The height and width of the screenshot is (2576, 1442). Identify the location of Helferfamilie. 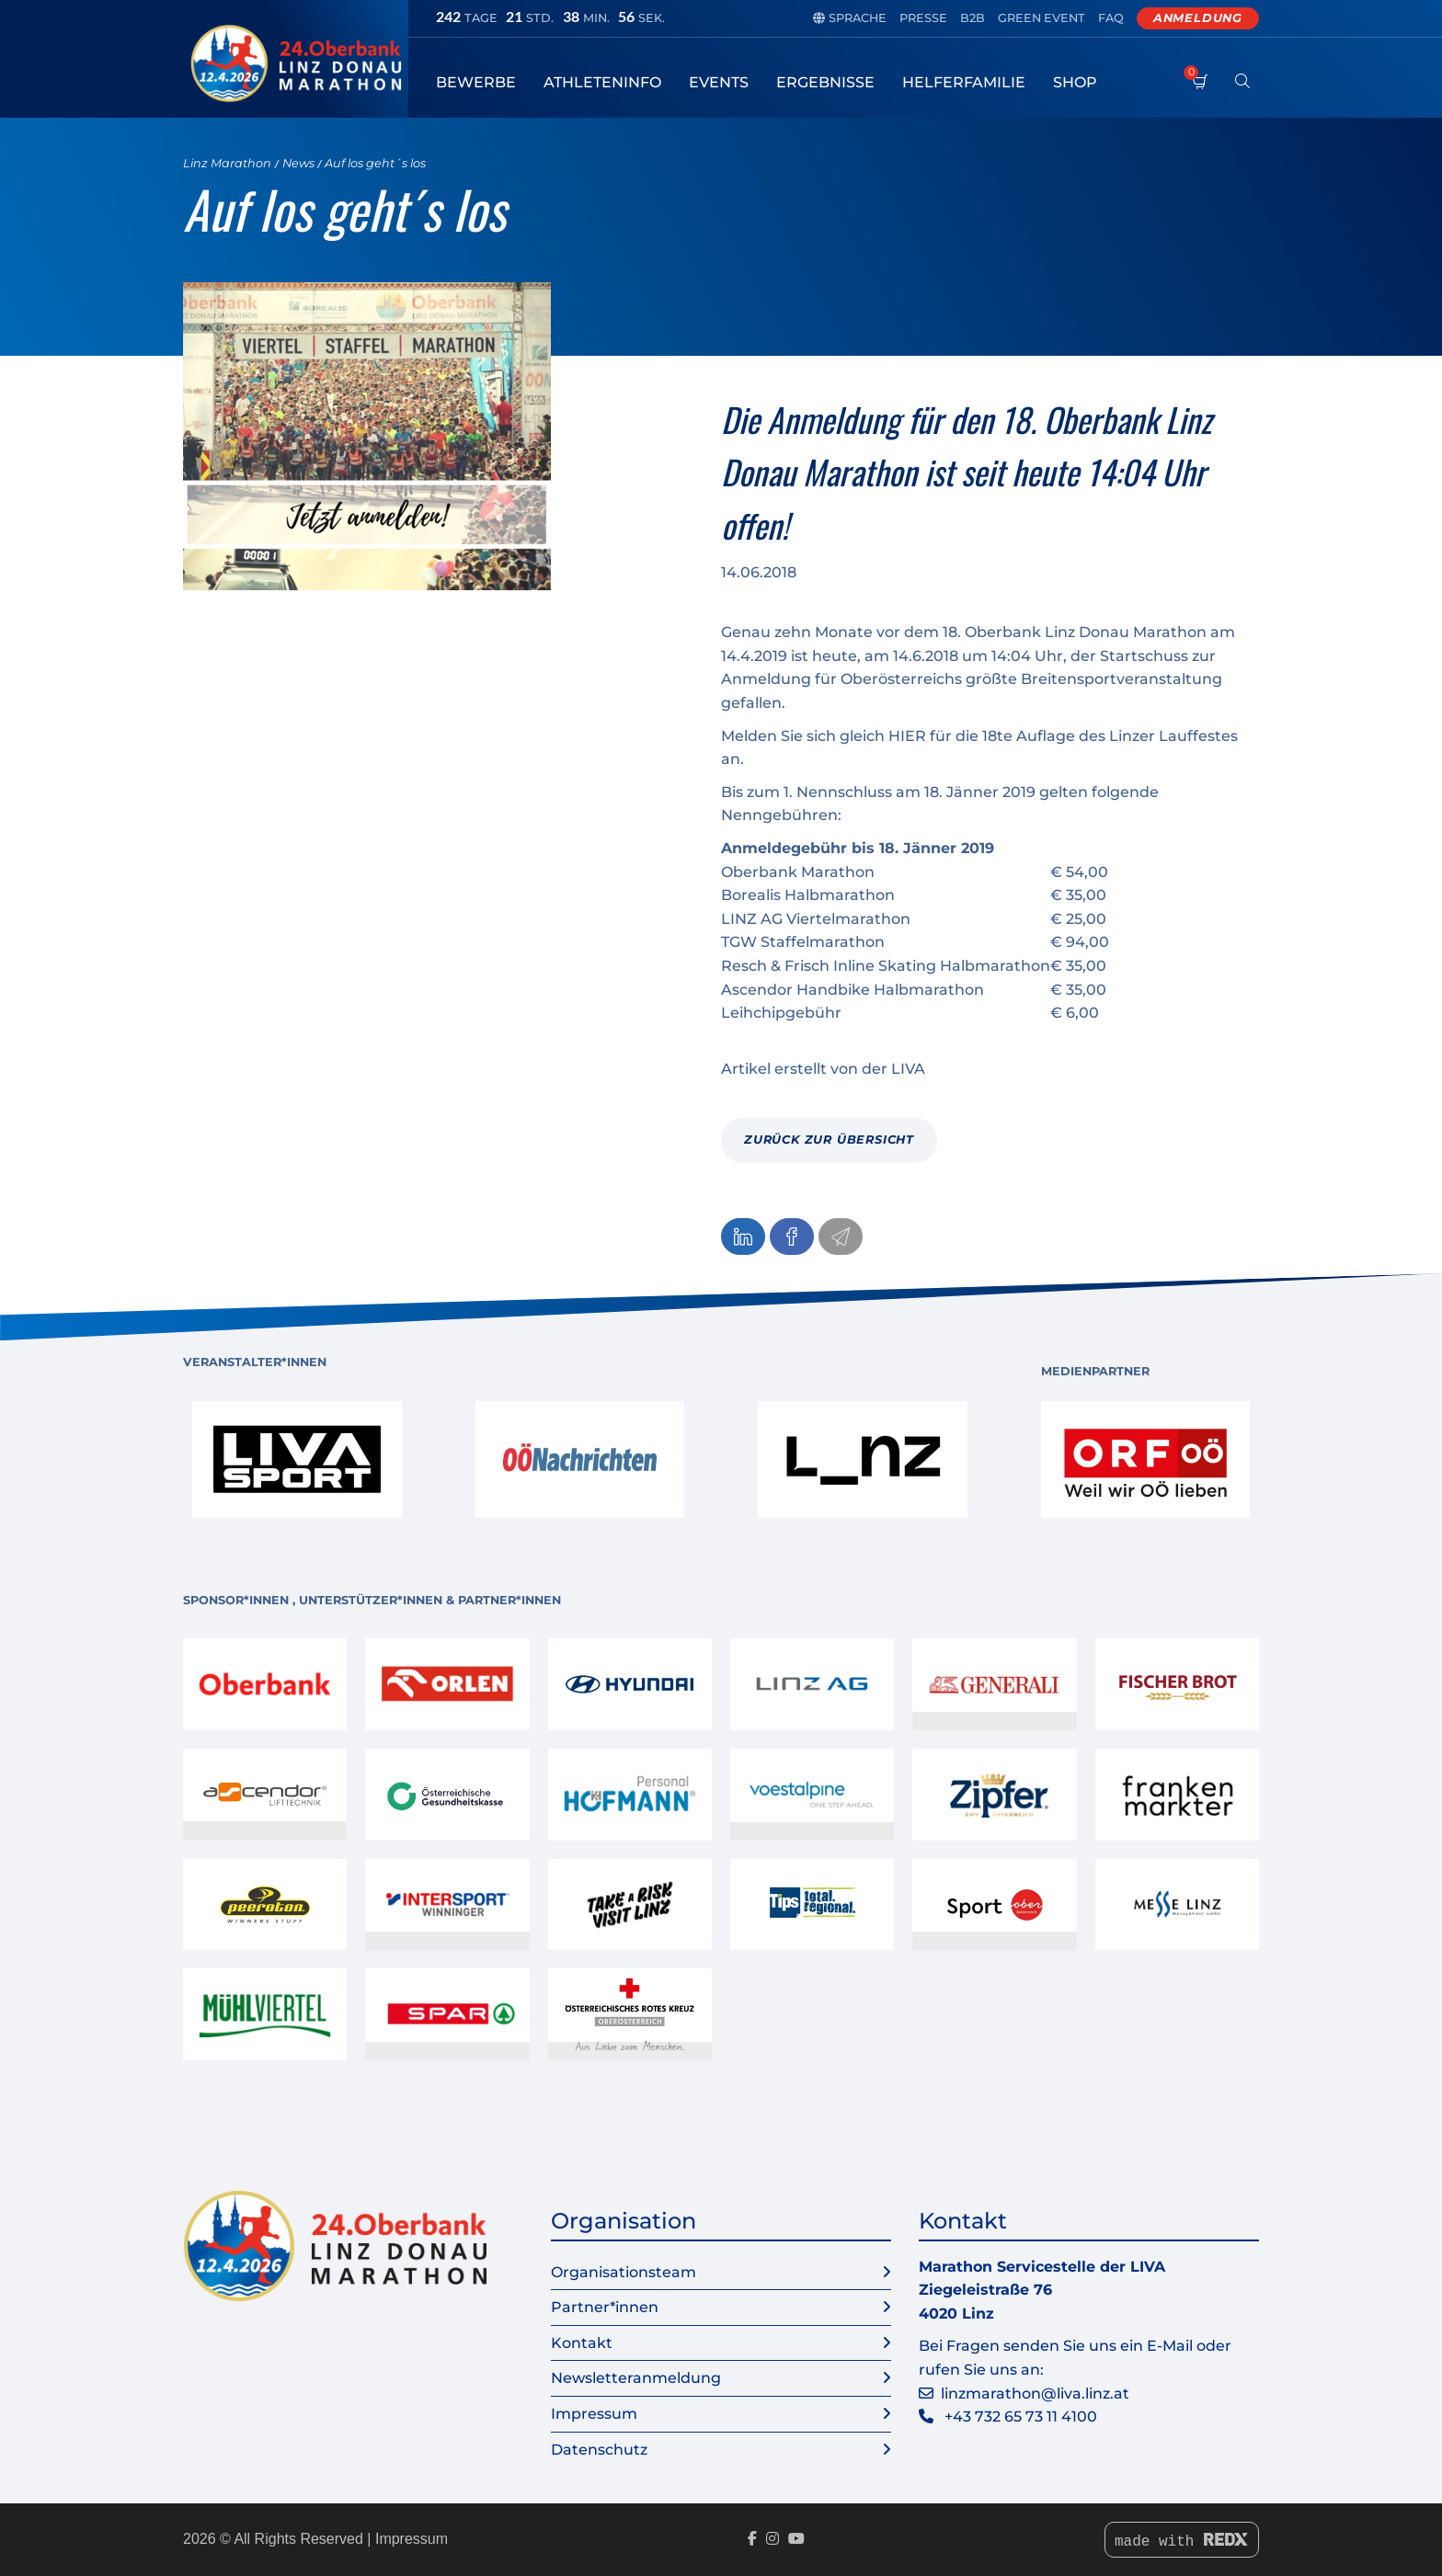
(963, 82).